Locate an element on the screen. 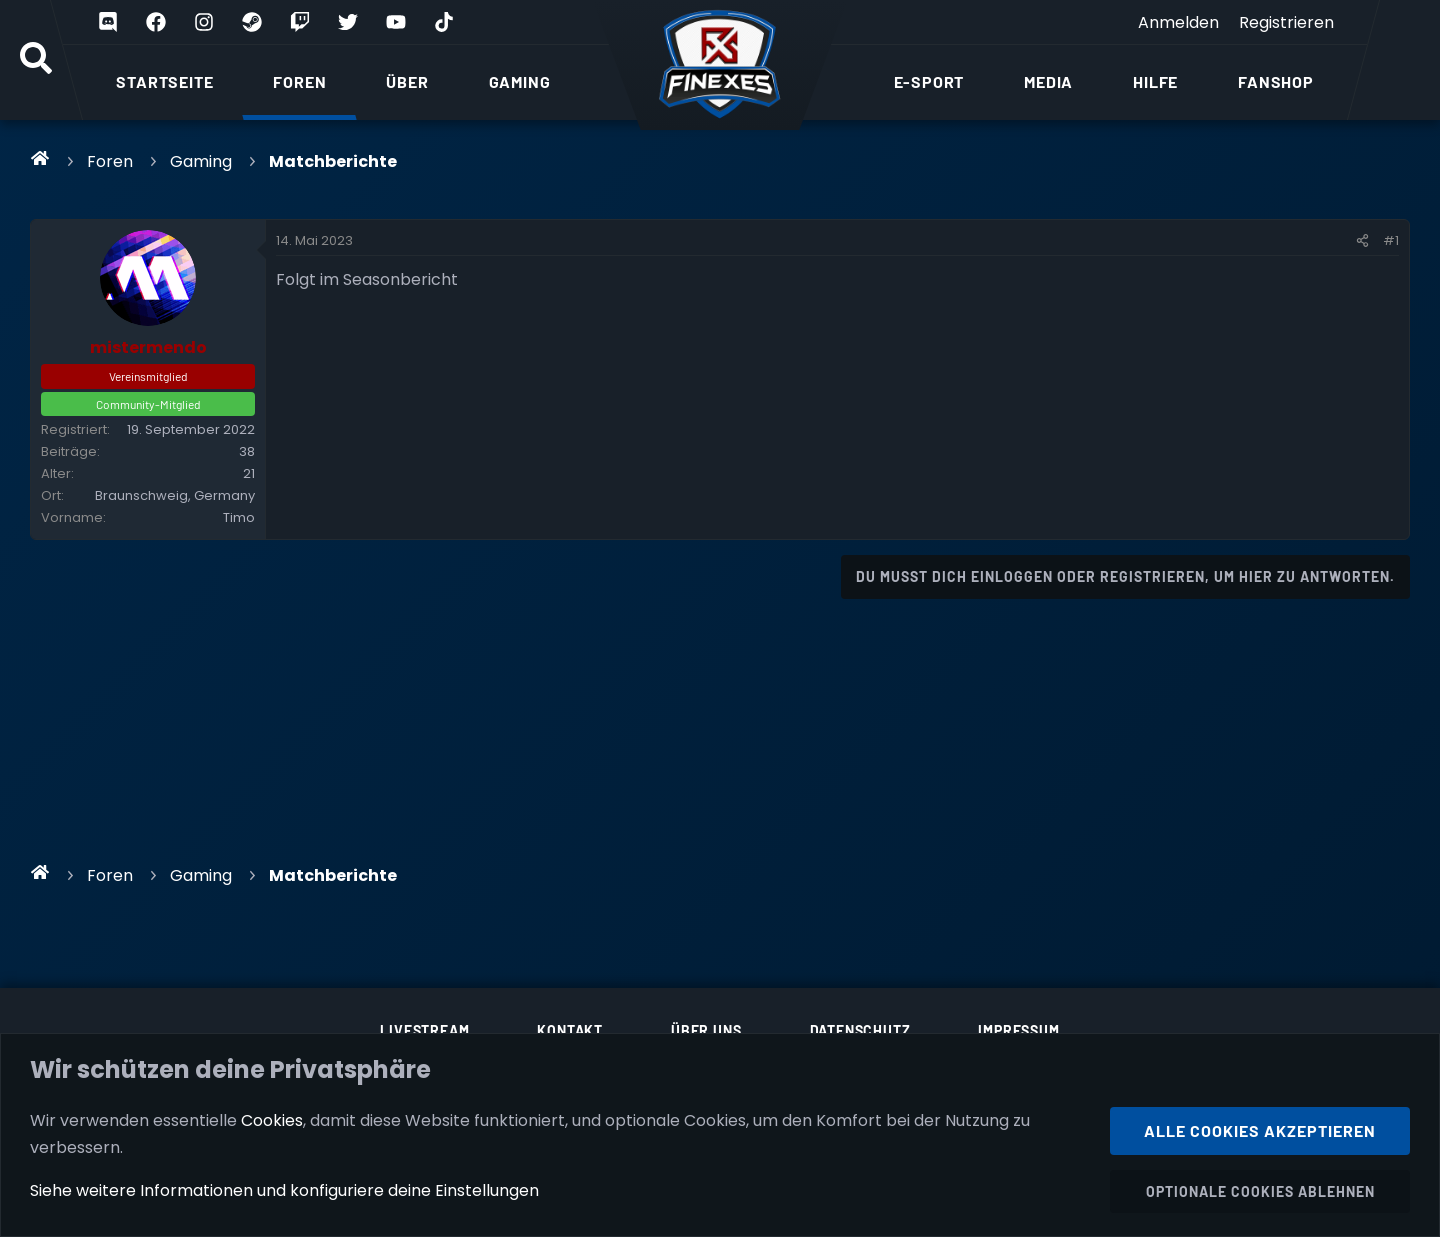  [Teilen] is located at coordinates (1362, 241).